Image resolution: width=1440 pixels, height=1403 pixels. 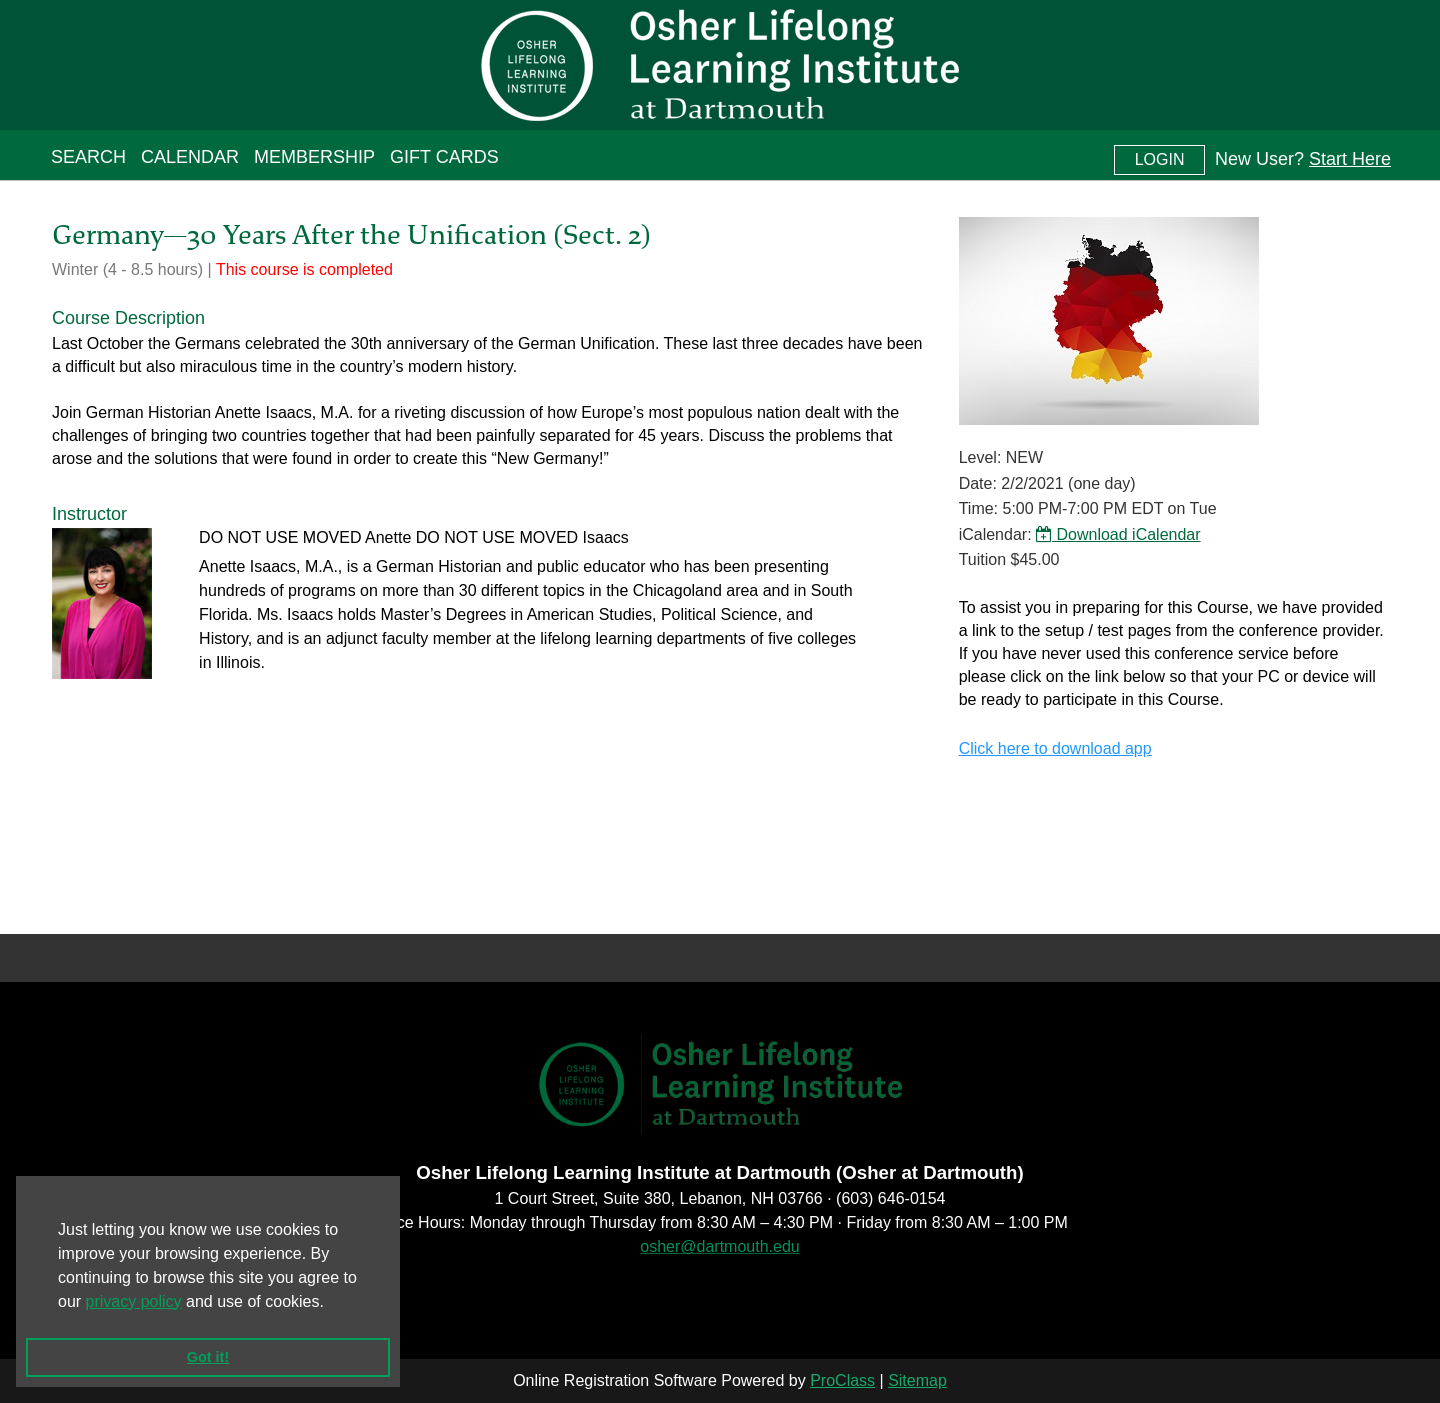 What do you see at coordinates (917, 1380) in the screenshot?
I see `Sitemap` at bounding box center [917, 1380].